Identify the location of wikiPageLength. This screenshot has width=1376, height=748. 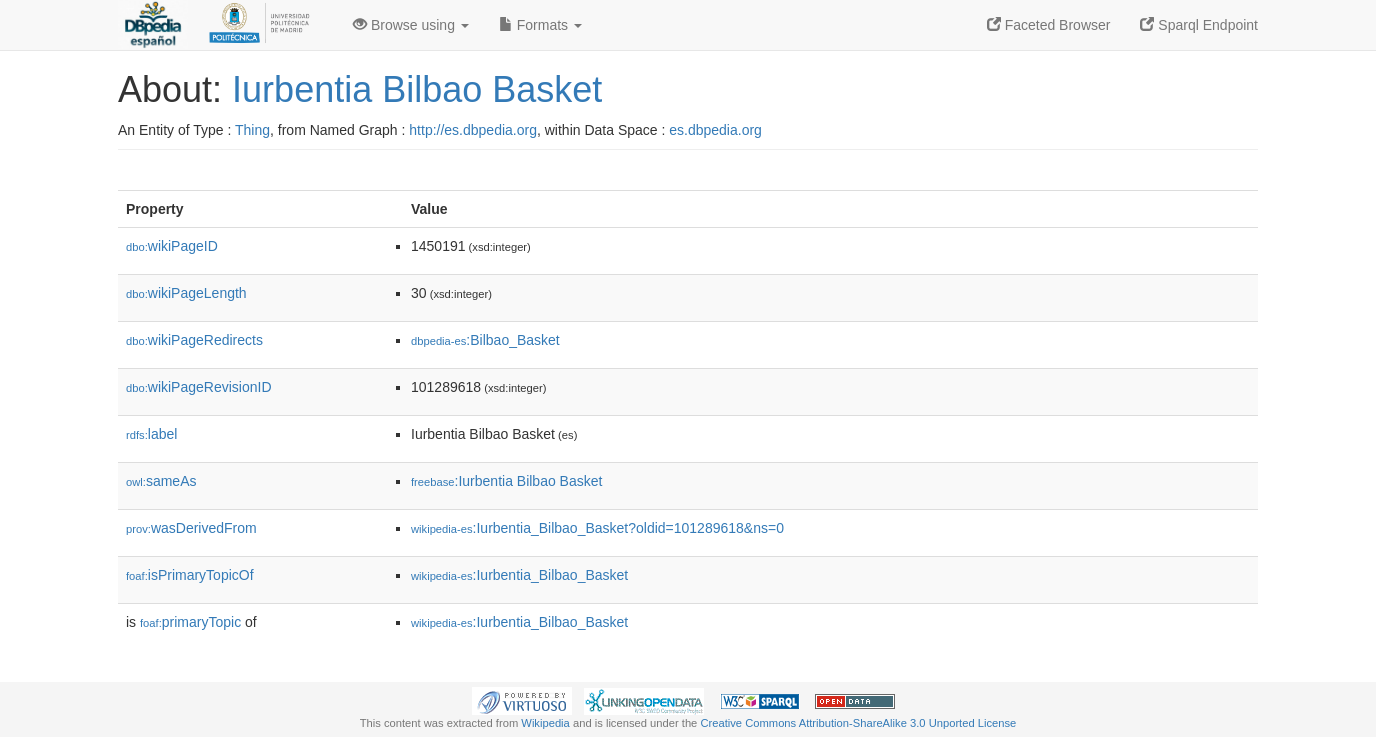
(186, 293).